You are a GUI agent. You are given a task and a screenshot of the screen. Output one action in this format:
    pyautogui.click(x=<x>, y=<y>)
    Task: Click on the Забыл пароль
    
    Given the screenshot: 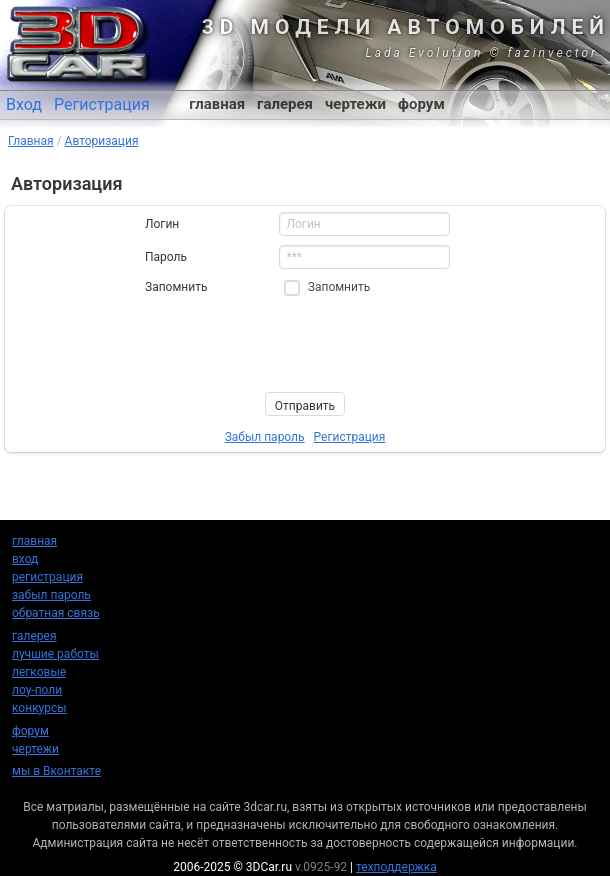 What is the action you would take?
    pyautogui.click(x=265, y=437)
    